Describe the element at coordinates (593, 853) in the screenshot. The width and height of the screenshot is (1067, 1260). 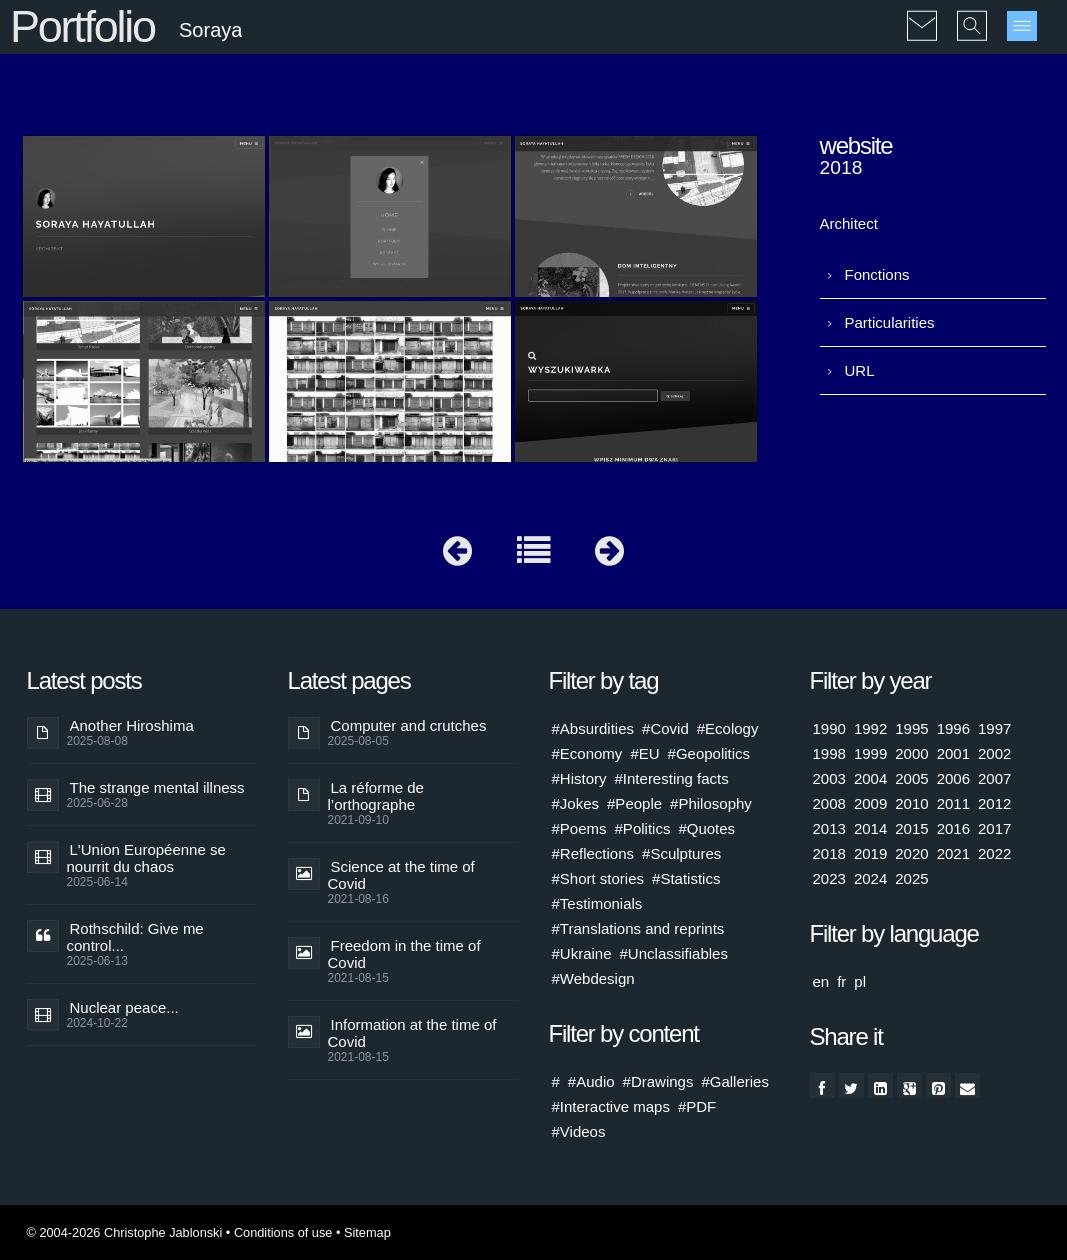
I see `#Reflections` at that location.